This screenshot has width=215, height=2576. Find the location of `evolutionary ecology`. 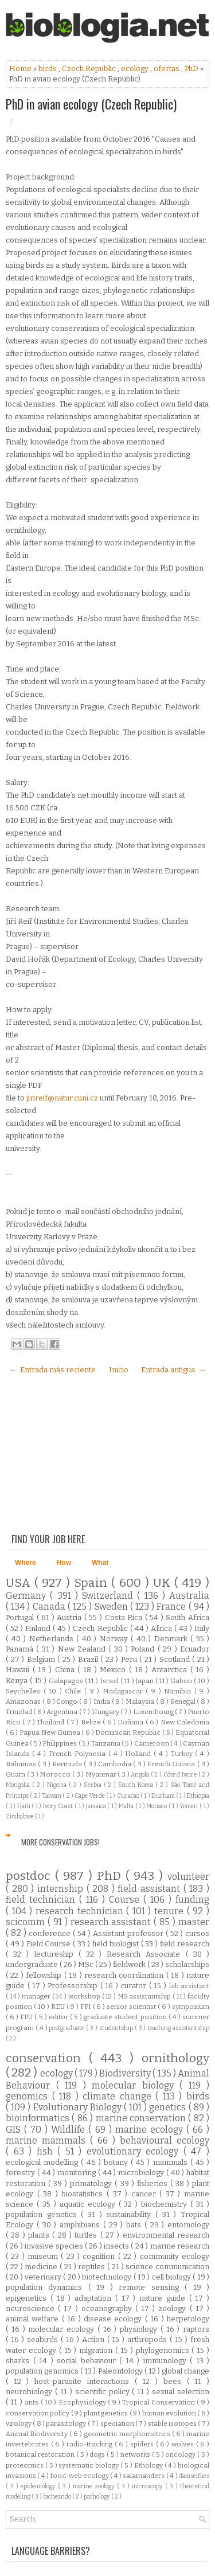

evolutionary ecology is located at coordinates (135, 2151).